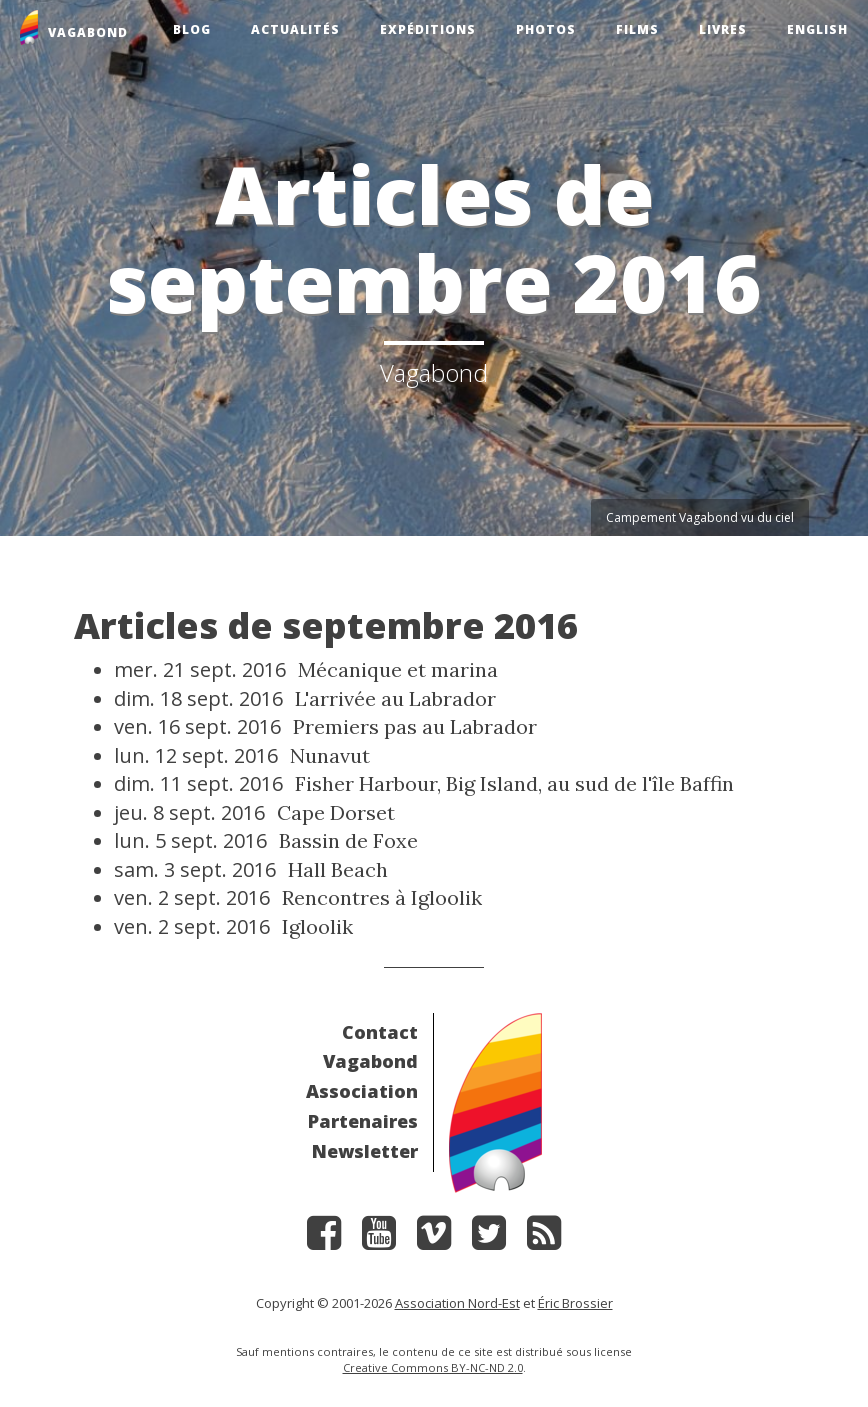 This screenshot has height=1407, width=868. I want to click on Campement Vagabond vu du ciel, so click(700, 517).